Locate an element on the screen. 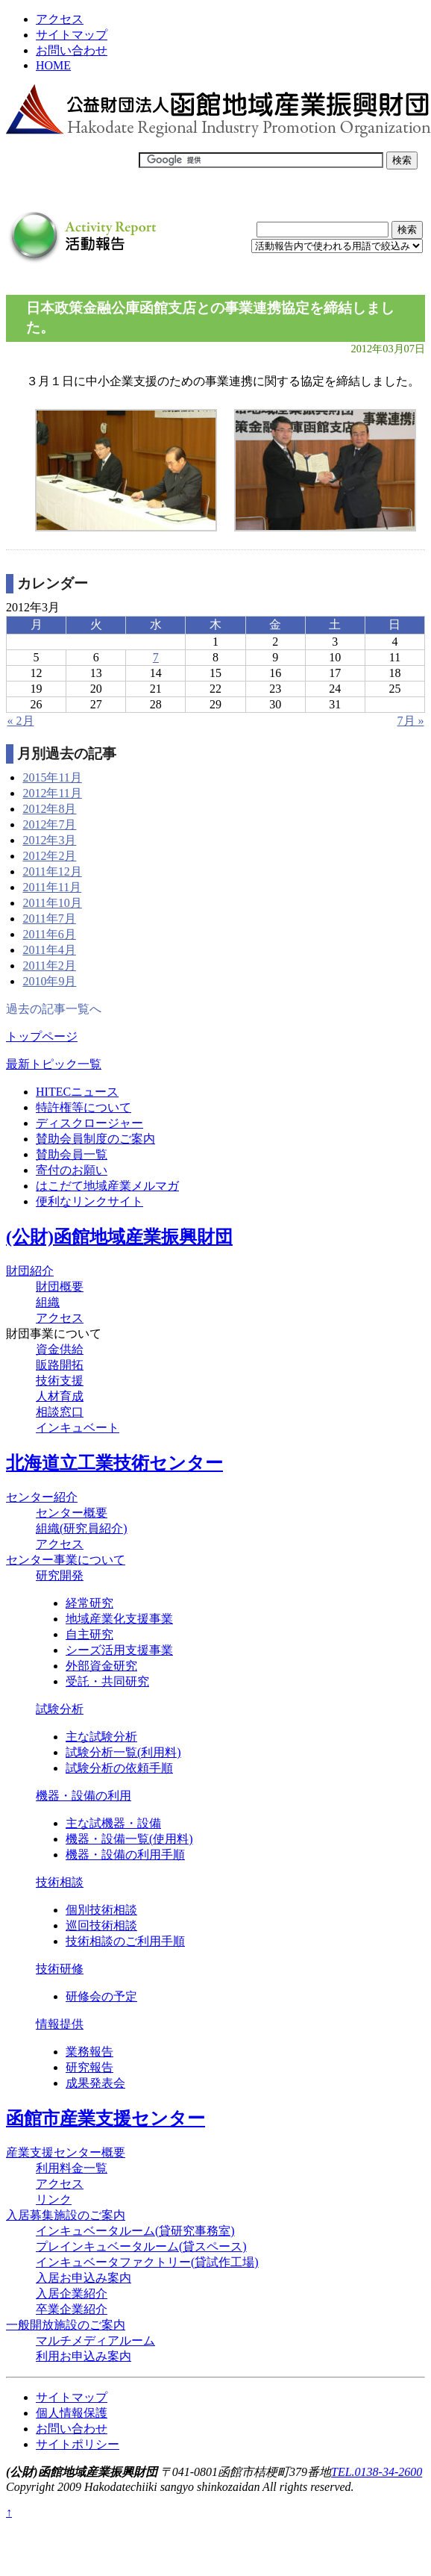 This screenshot has width=431, height=2576. 2012年11月 is located at coordinates (51, 793).